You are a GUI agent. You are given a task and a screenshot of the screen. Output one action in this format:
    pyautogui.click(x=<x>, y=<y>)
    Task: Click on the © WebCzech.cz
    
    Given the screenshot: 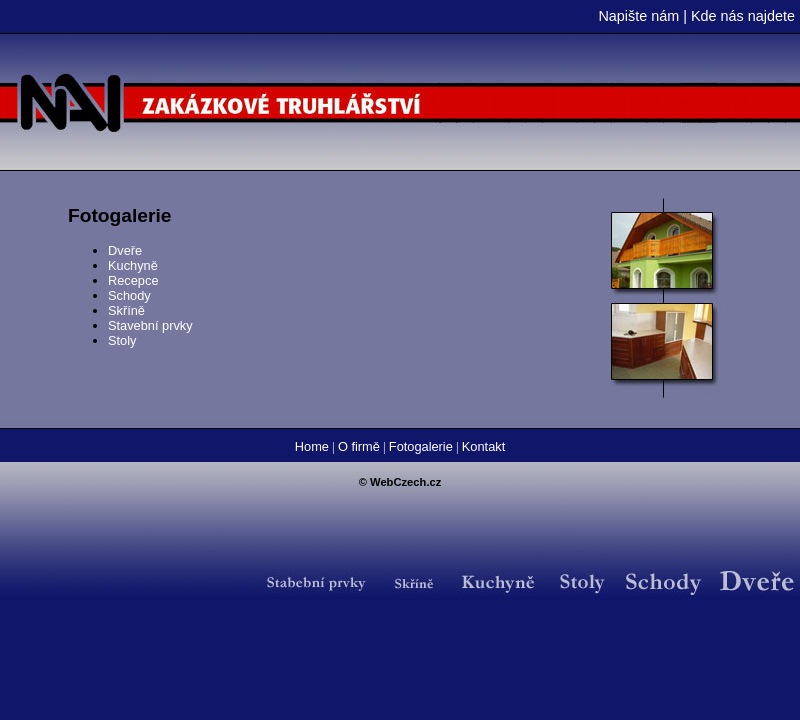 What is the action you would take?
    pyautogui.click(x=400, y=482)
    